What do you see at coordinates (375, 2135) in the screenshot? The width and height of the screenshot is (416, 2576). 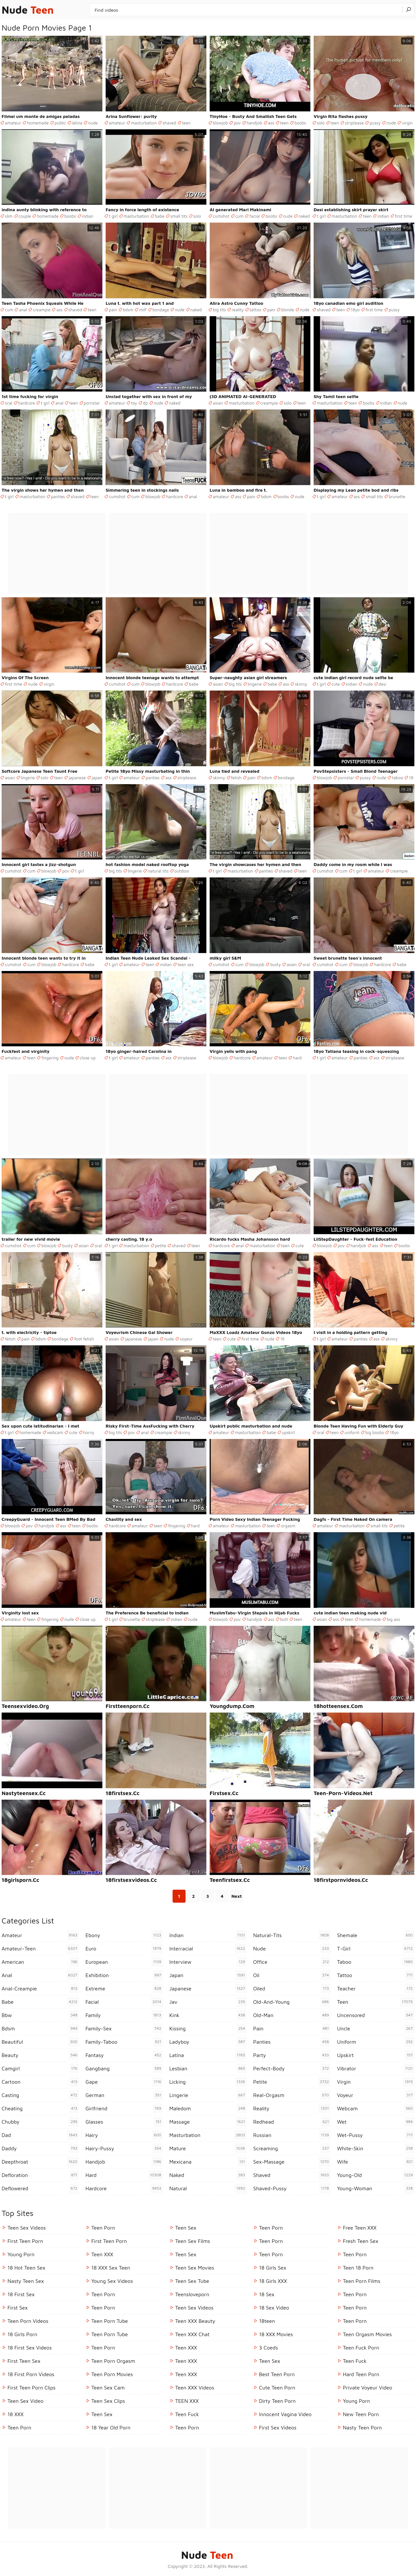 I see `wet-pussy` at bounding box center [375, 2135].